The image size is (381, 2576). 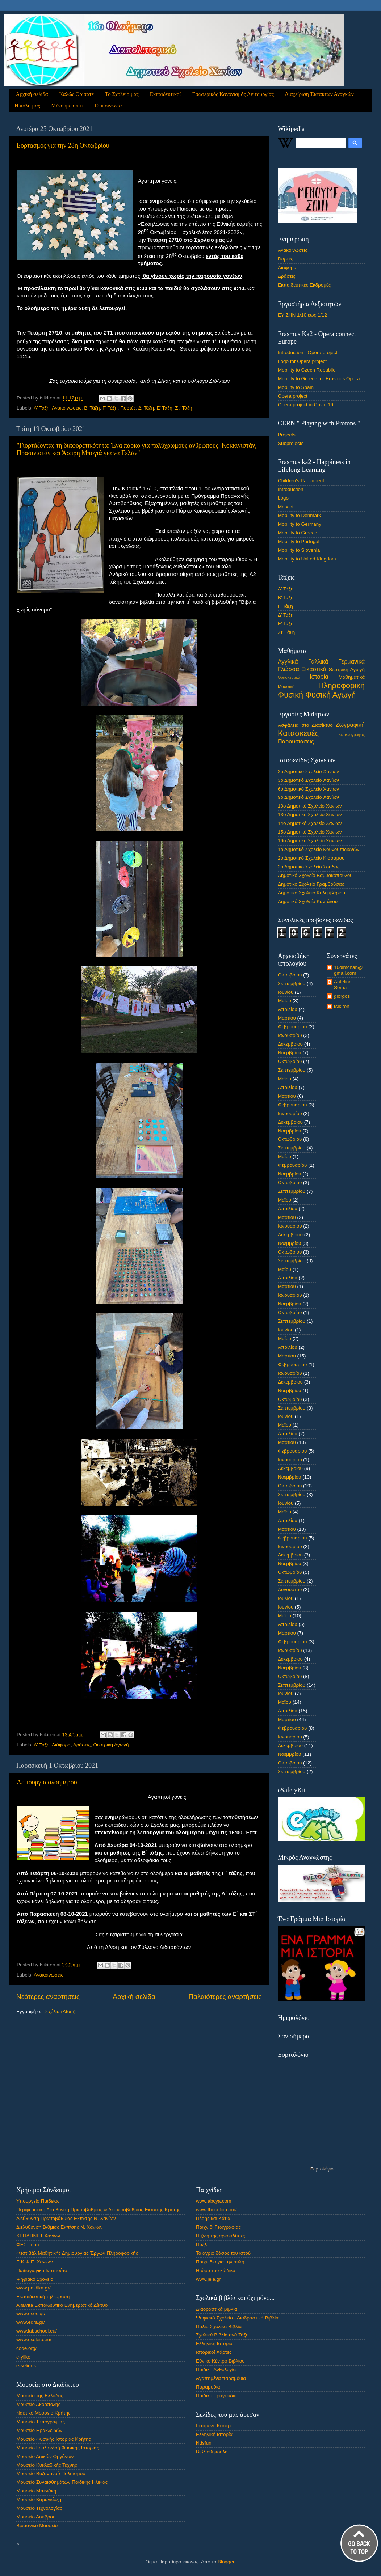 What do you see at coordinates (38, 2235) in the screenshot?
I see `ΚΕΠΛΗΝΕΤ Χανίων` at bounding box center [38, 2235].